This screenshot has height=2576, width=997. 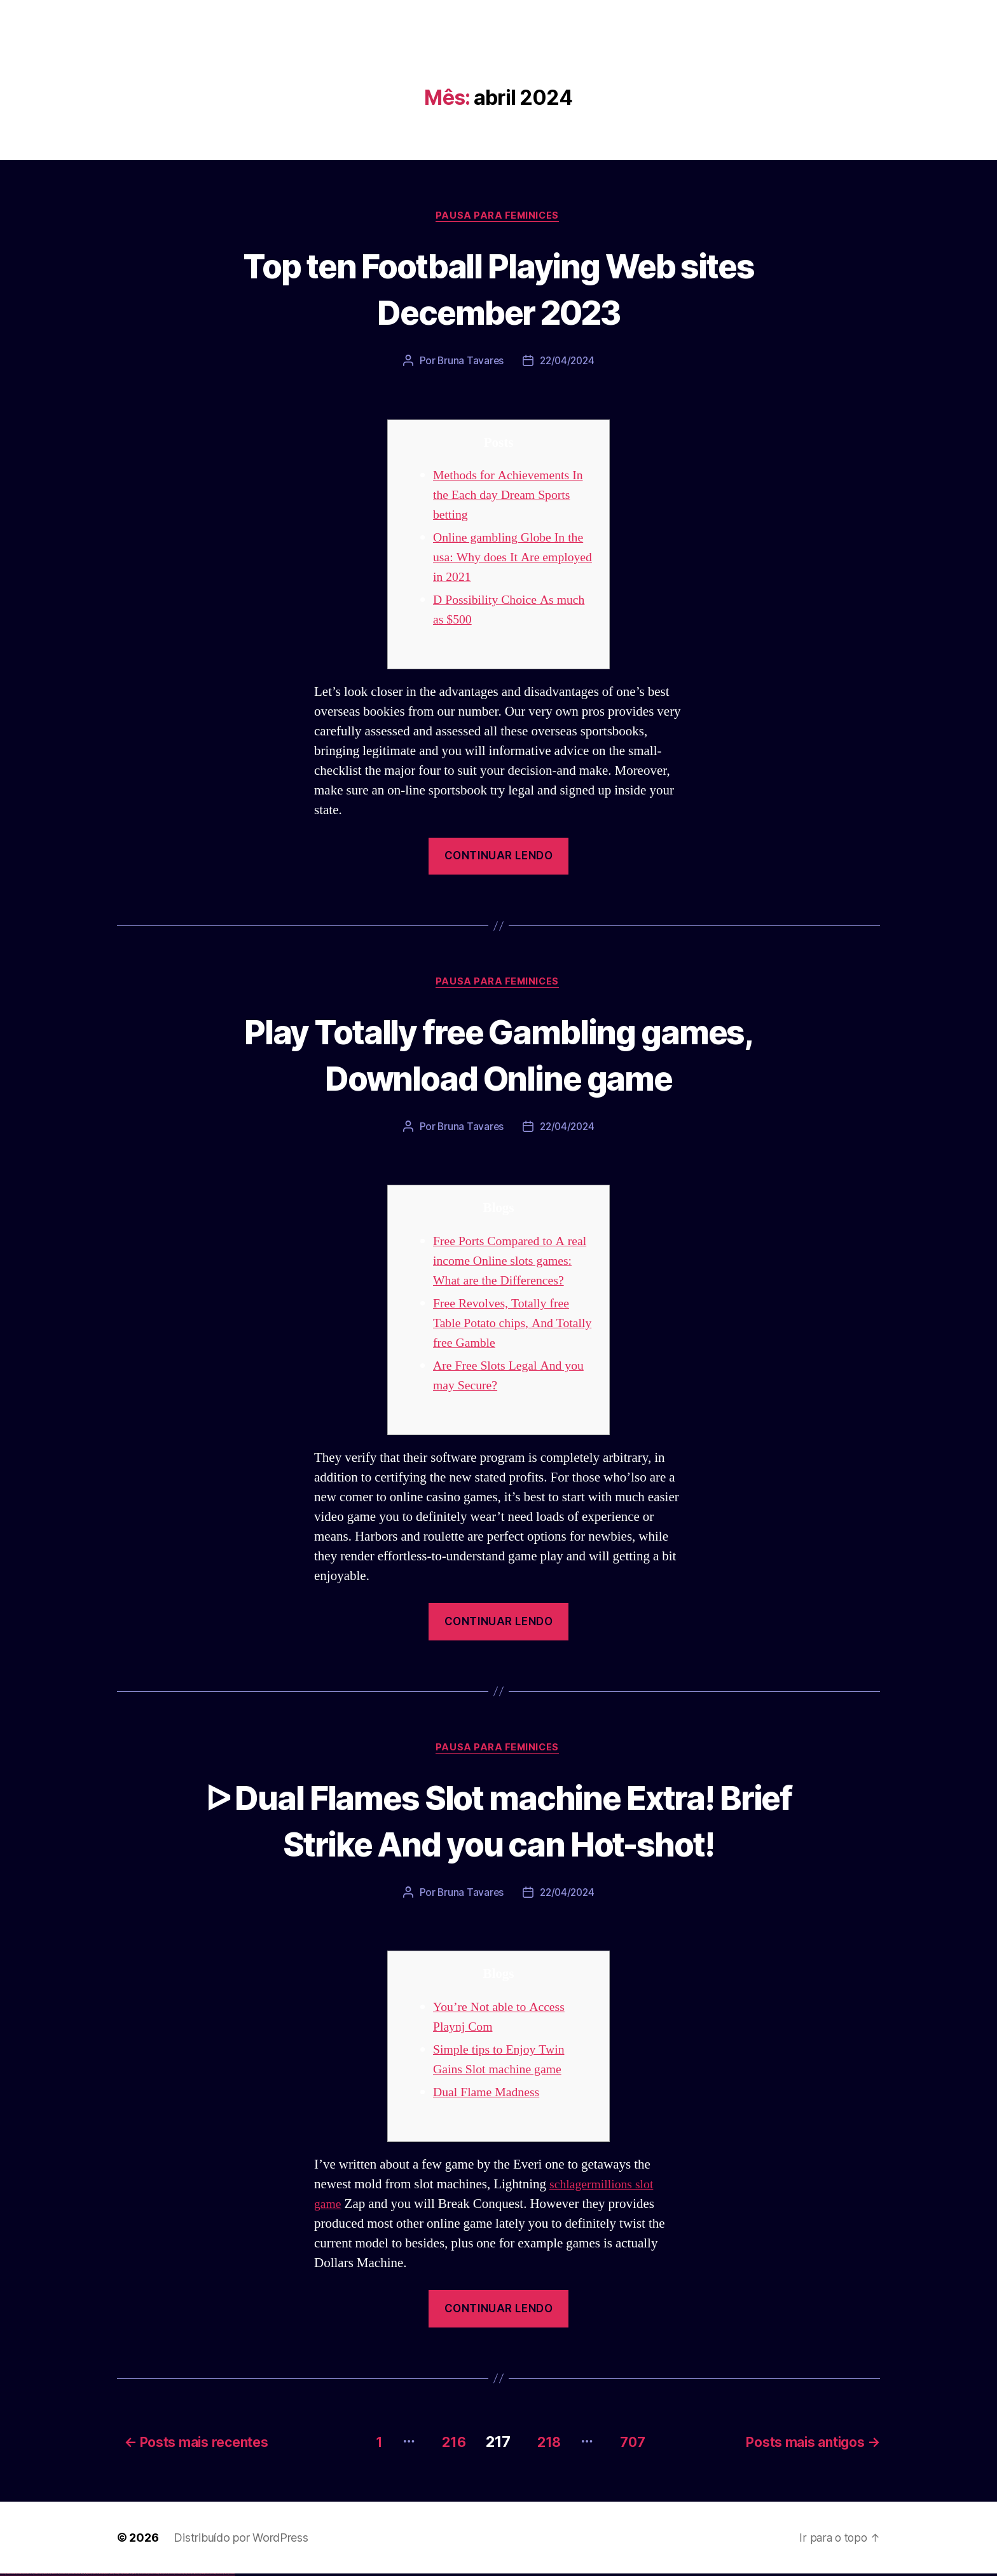 What do you see at coordinates (92, 2575) in the screenshot?
I see `1 win az` at bounding box center [92, 2575].